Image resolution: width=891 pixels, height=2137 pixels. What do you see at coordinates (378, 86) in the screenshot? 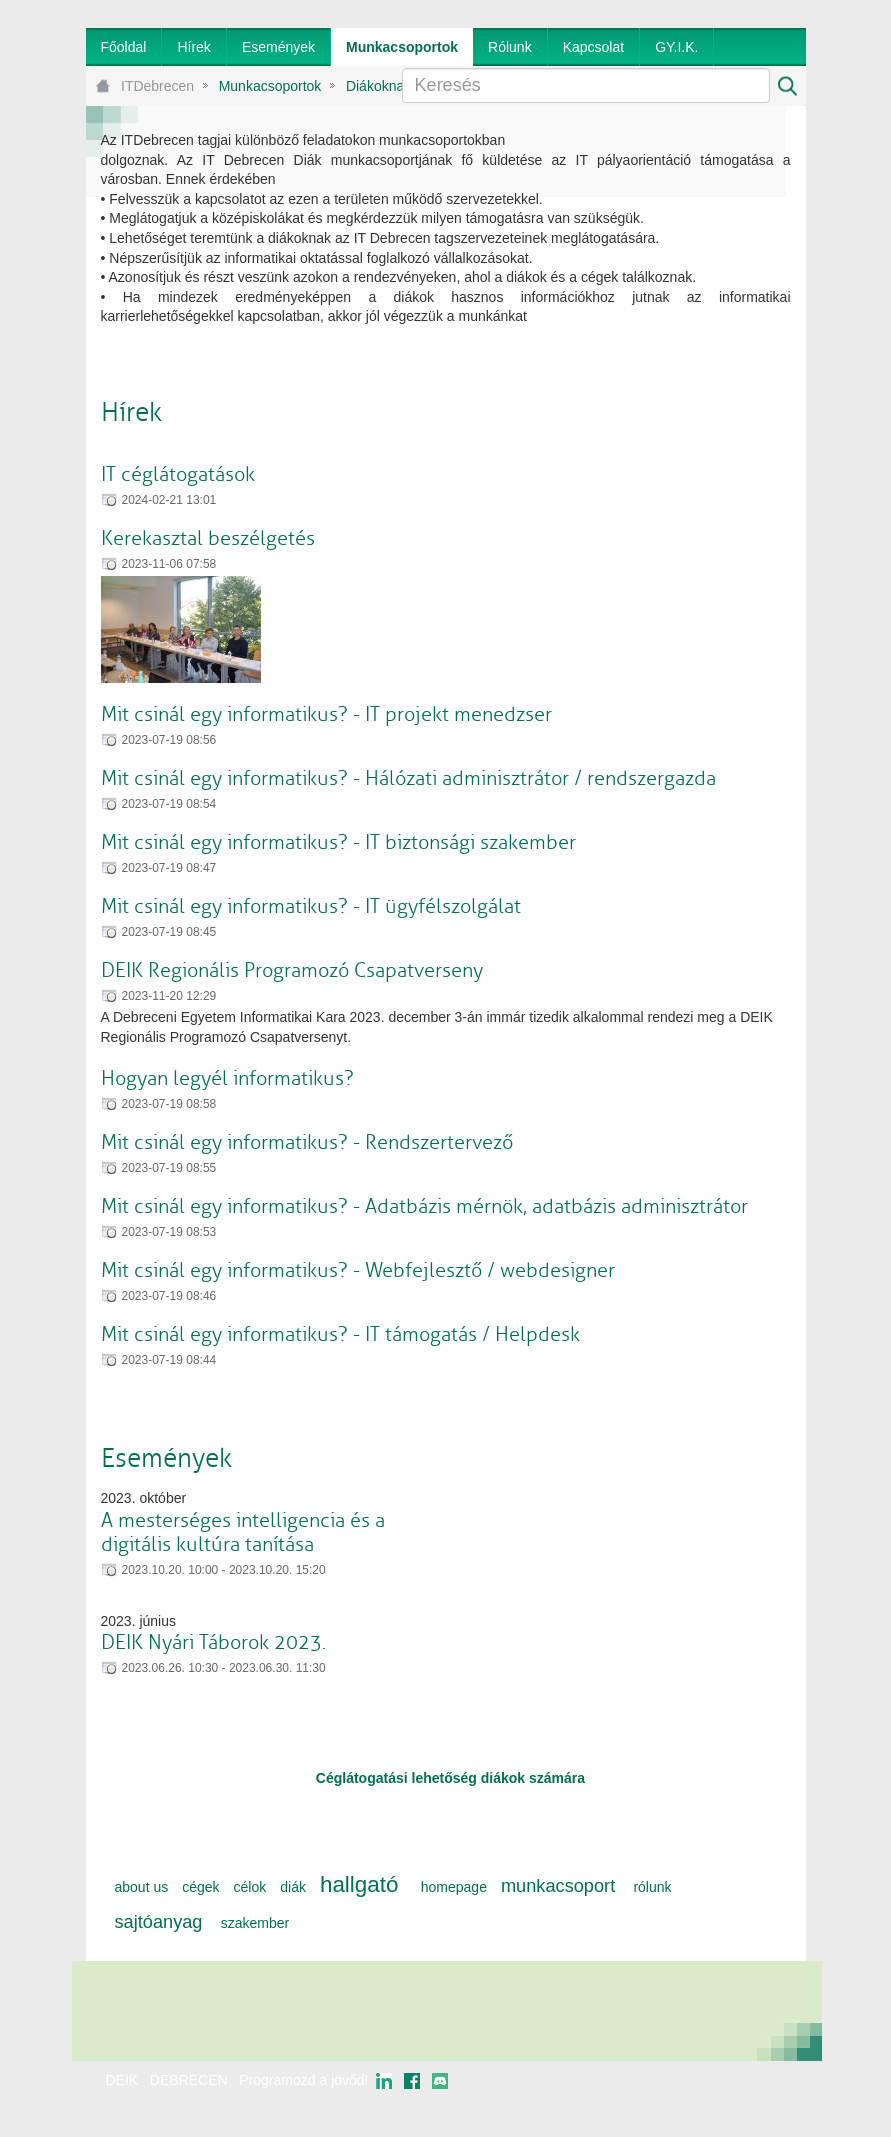
I see `Diákoknak` at bounding box center [378, 86].